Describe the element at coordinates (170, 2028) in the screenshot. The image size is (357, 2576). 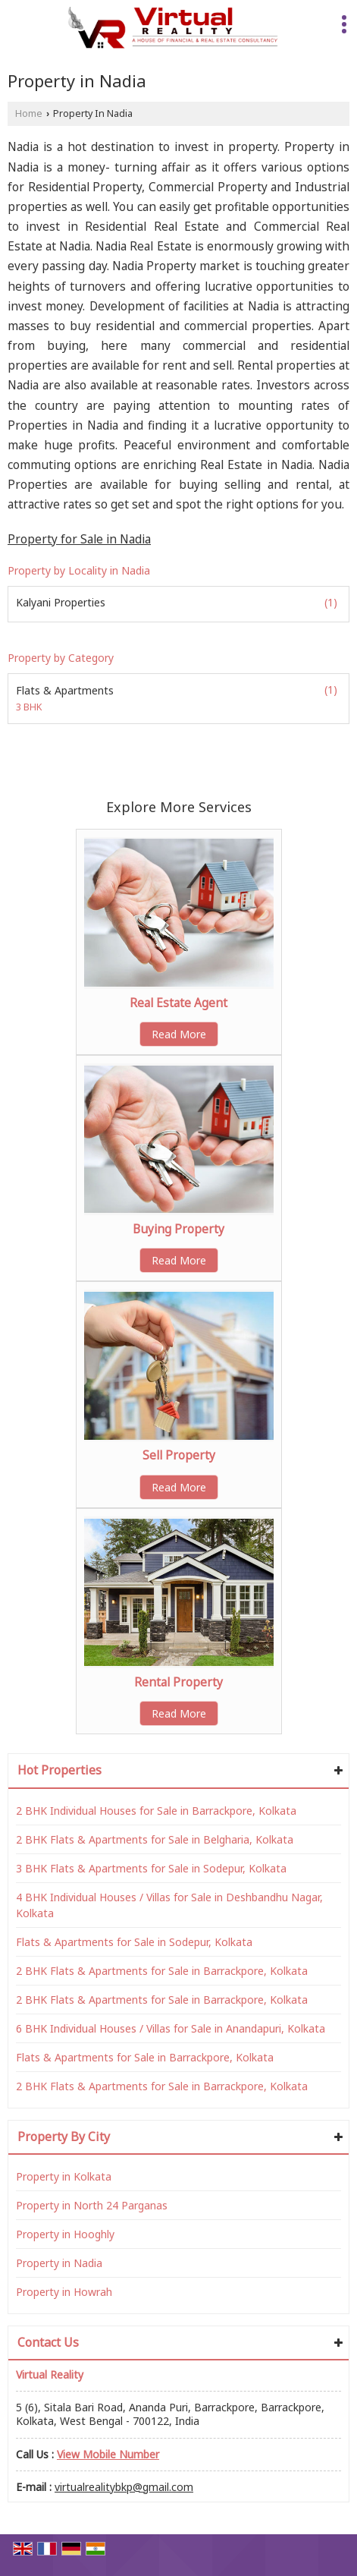
I see `6 BHK Individual Houses / Villas for Sale in Anandapuri, Kolkata` at that location.